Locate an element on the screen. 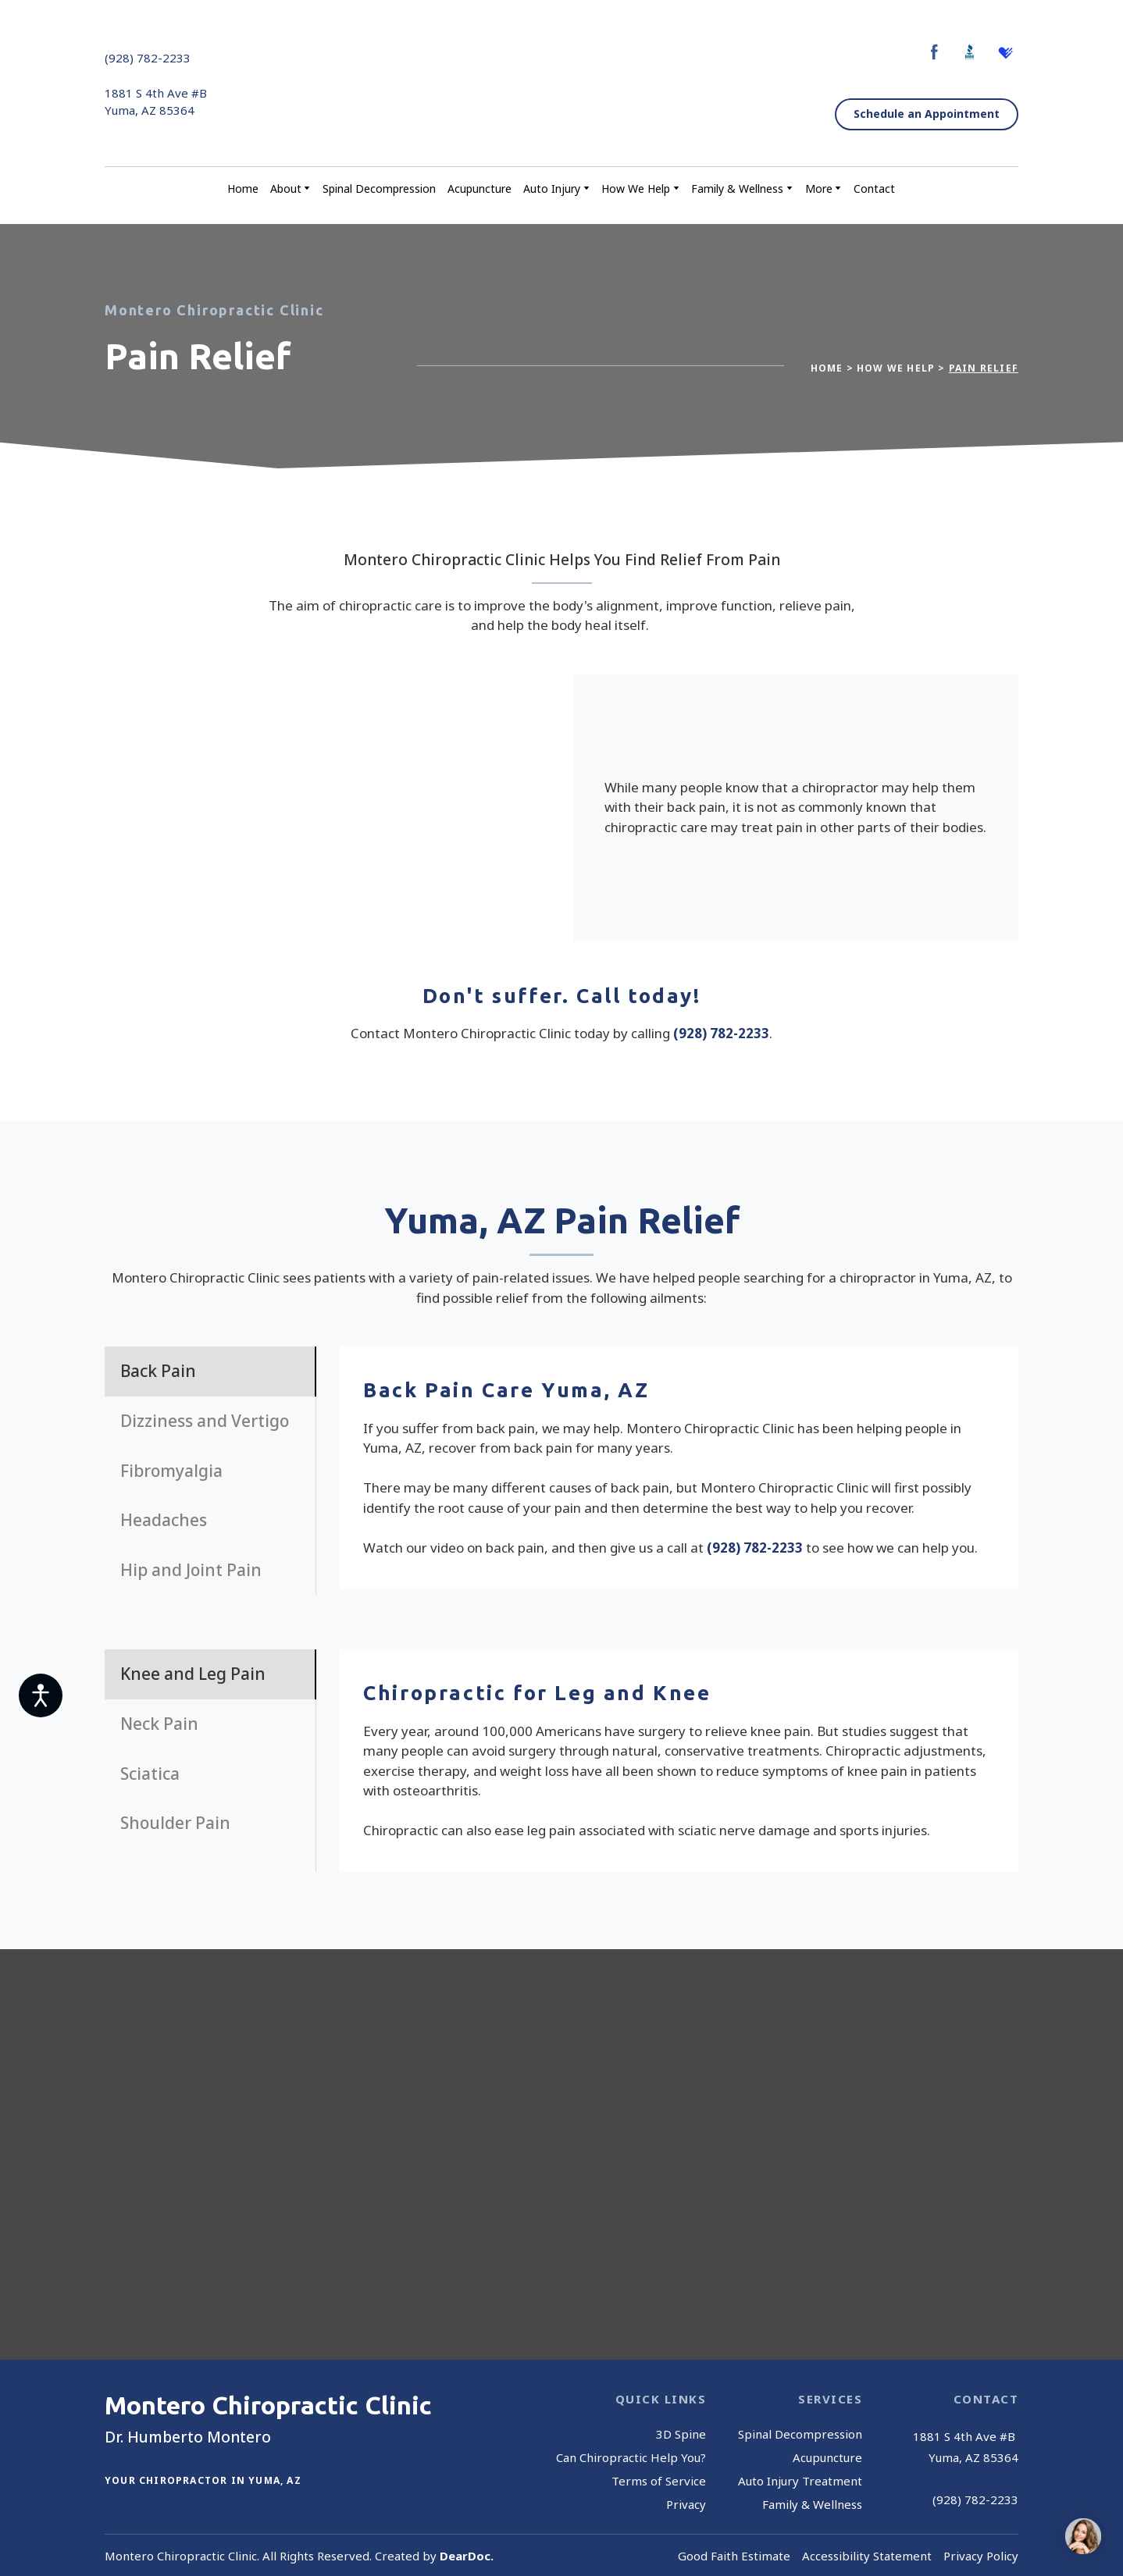 This screenshot has height=2576, width=1123. Privacy Policy is located at coordinates (980, 2556).